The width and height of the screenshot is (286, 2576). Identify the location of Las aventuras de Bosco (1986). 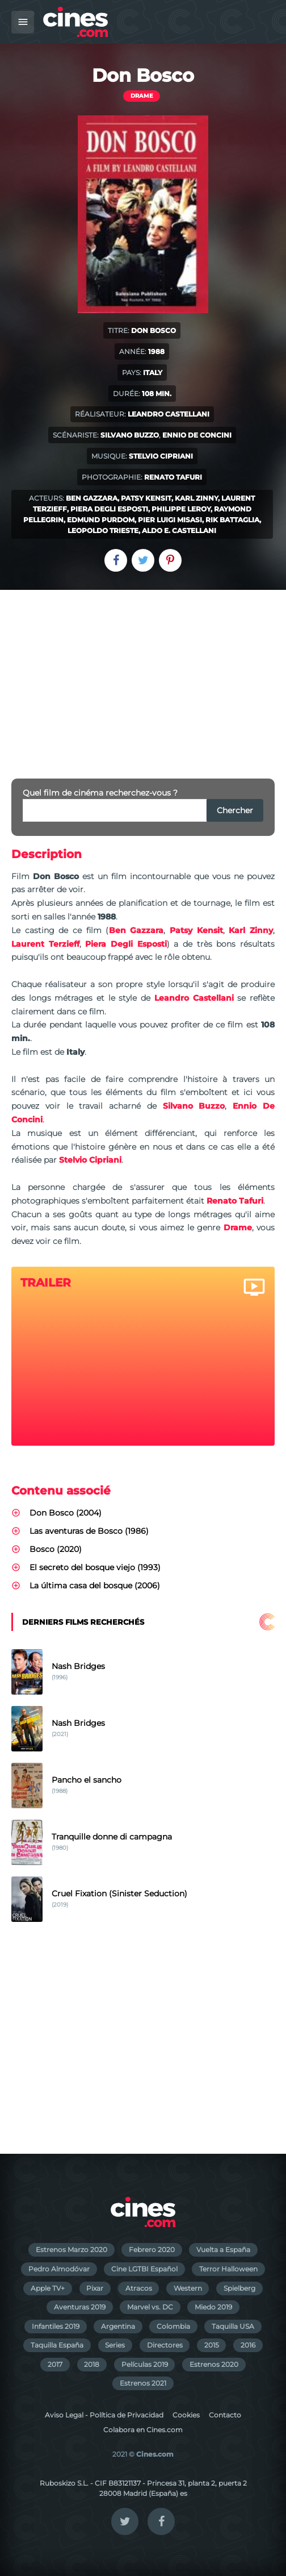
(89, 1531).